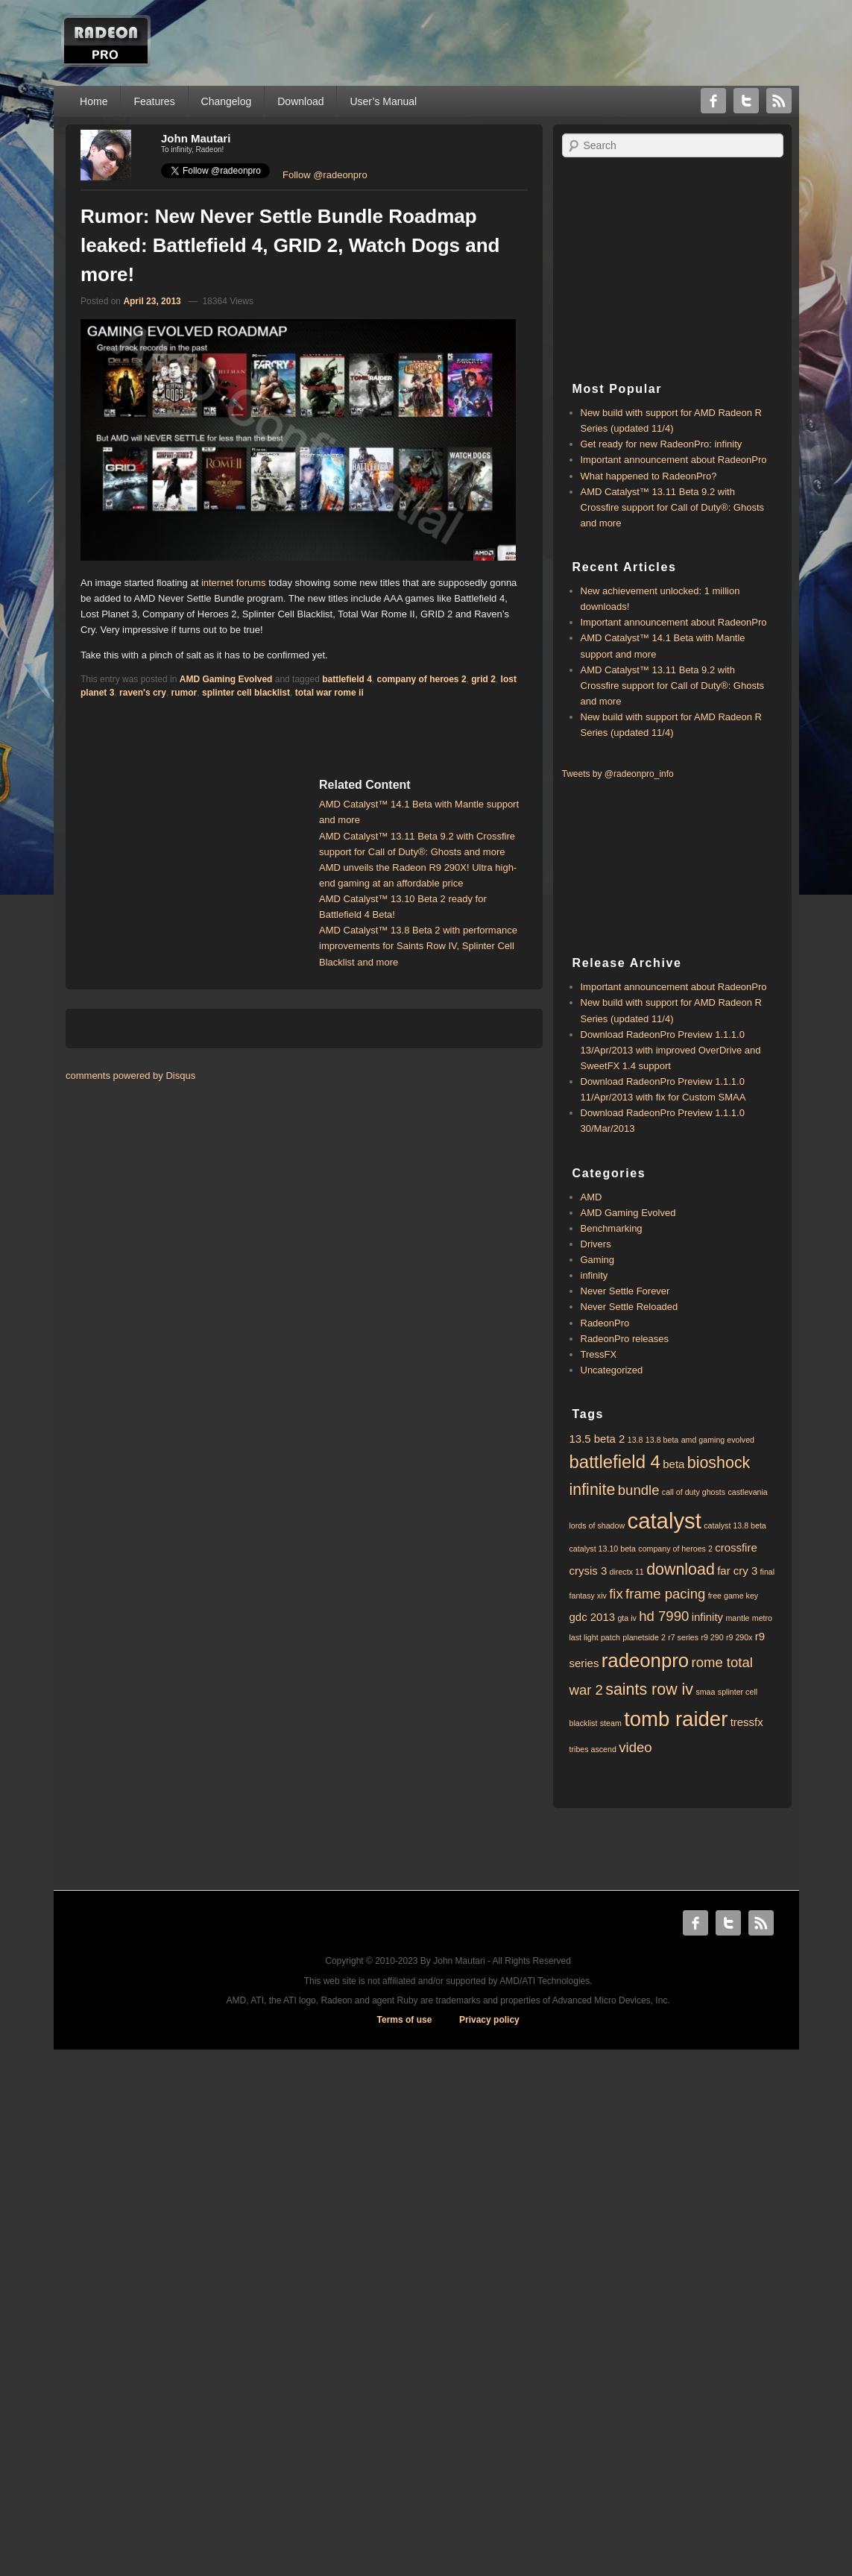  What do you see at coordinates (739, 1637) in the screenshot?
I see `r9 290x` at bounding box center [739, 1637].